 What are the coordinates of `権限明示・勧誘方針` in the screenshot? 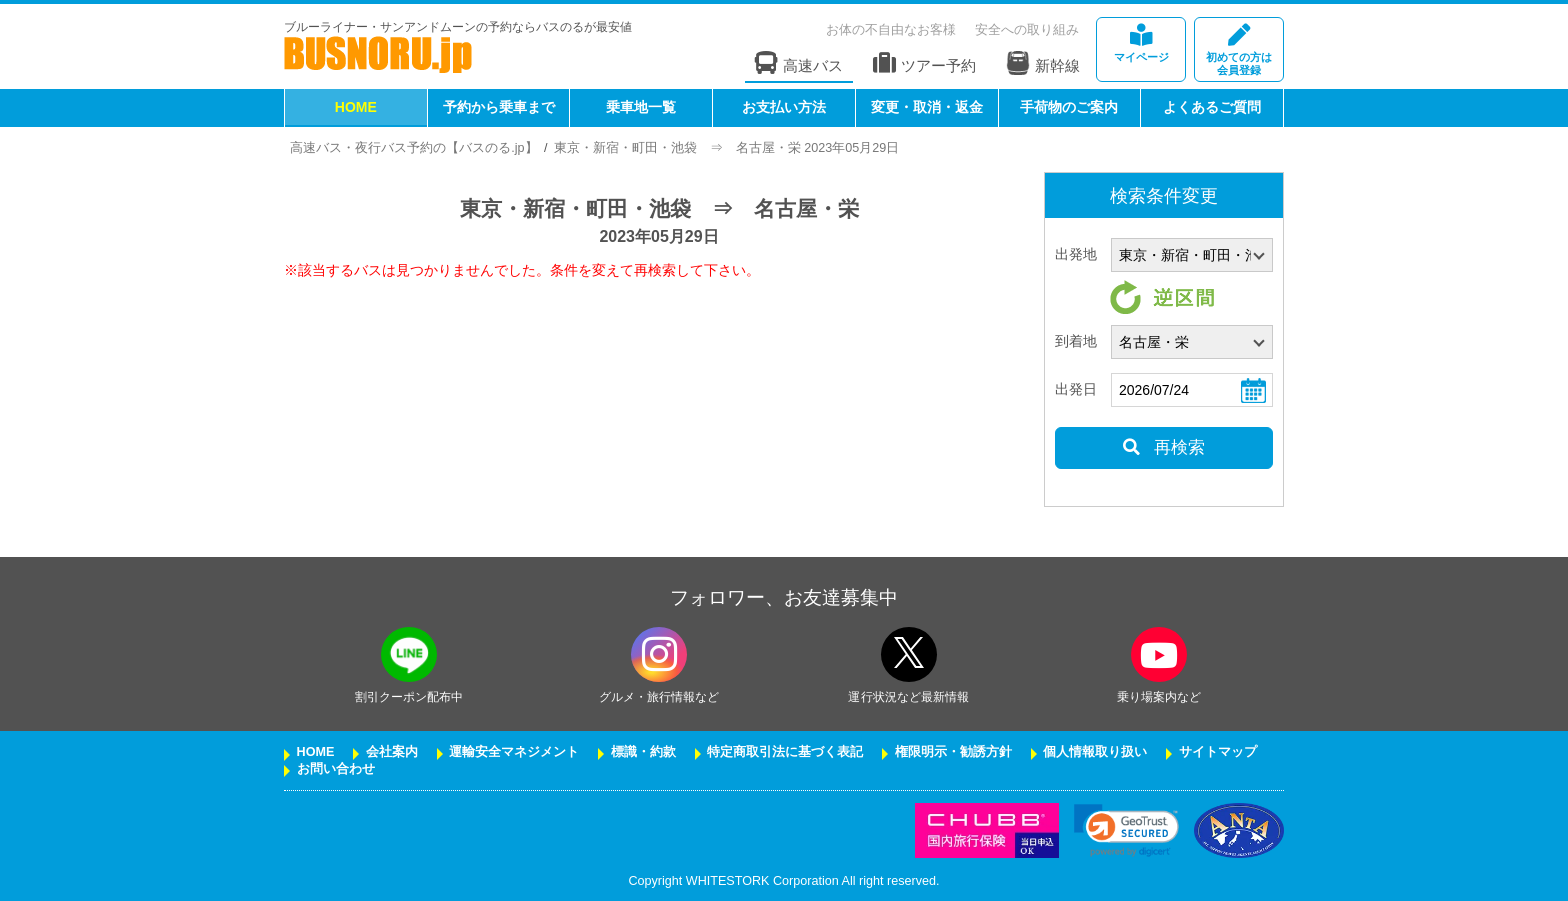 It's located at (953, 752).